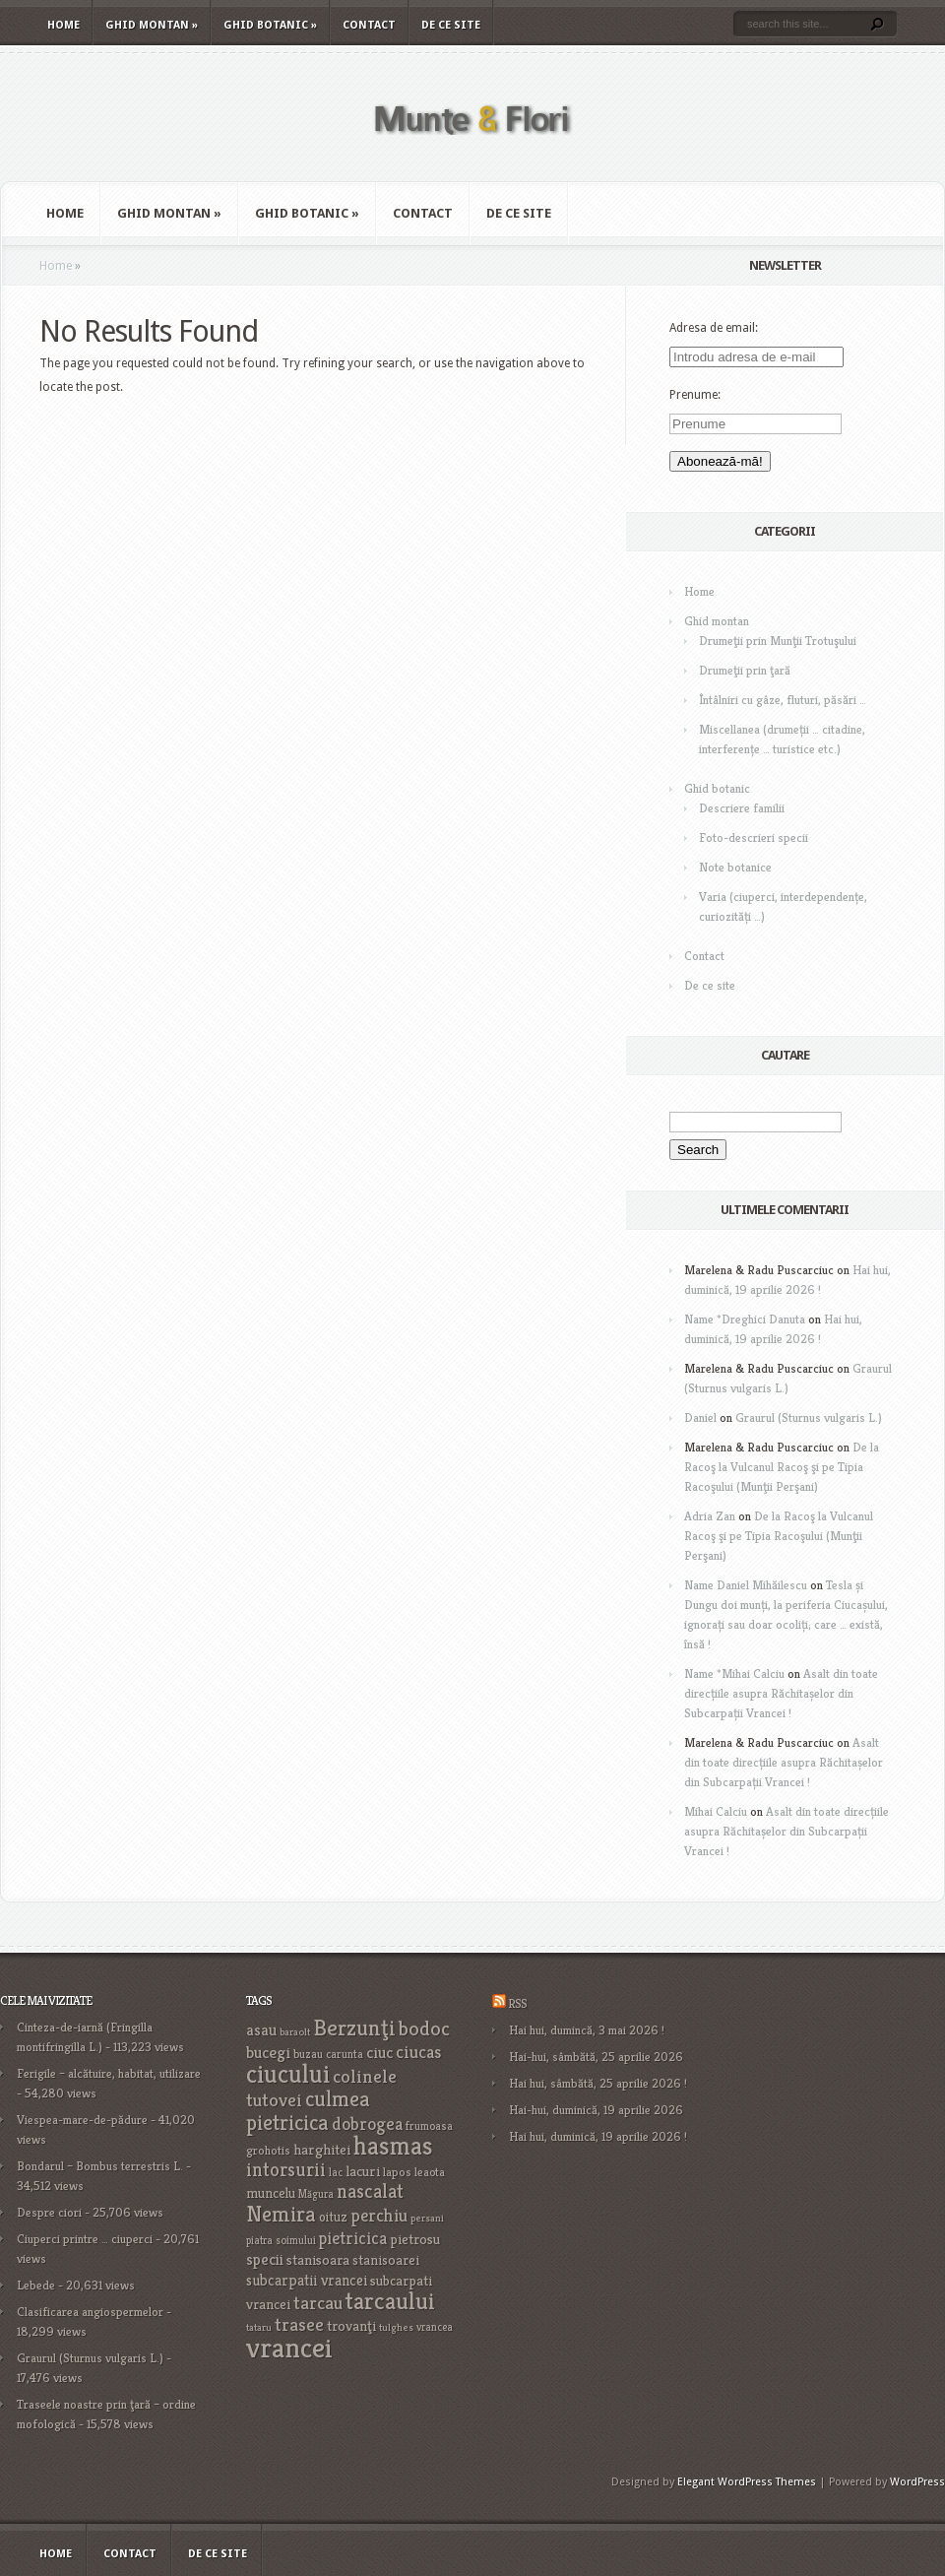 Image resolution: width=945 pixels, height=2576 pixels. What do you see at coordinates (700, 1417) in the screenshot?
I see `Daniel` at bounding box center [700, 1417].